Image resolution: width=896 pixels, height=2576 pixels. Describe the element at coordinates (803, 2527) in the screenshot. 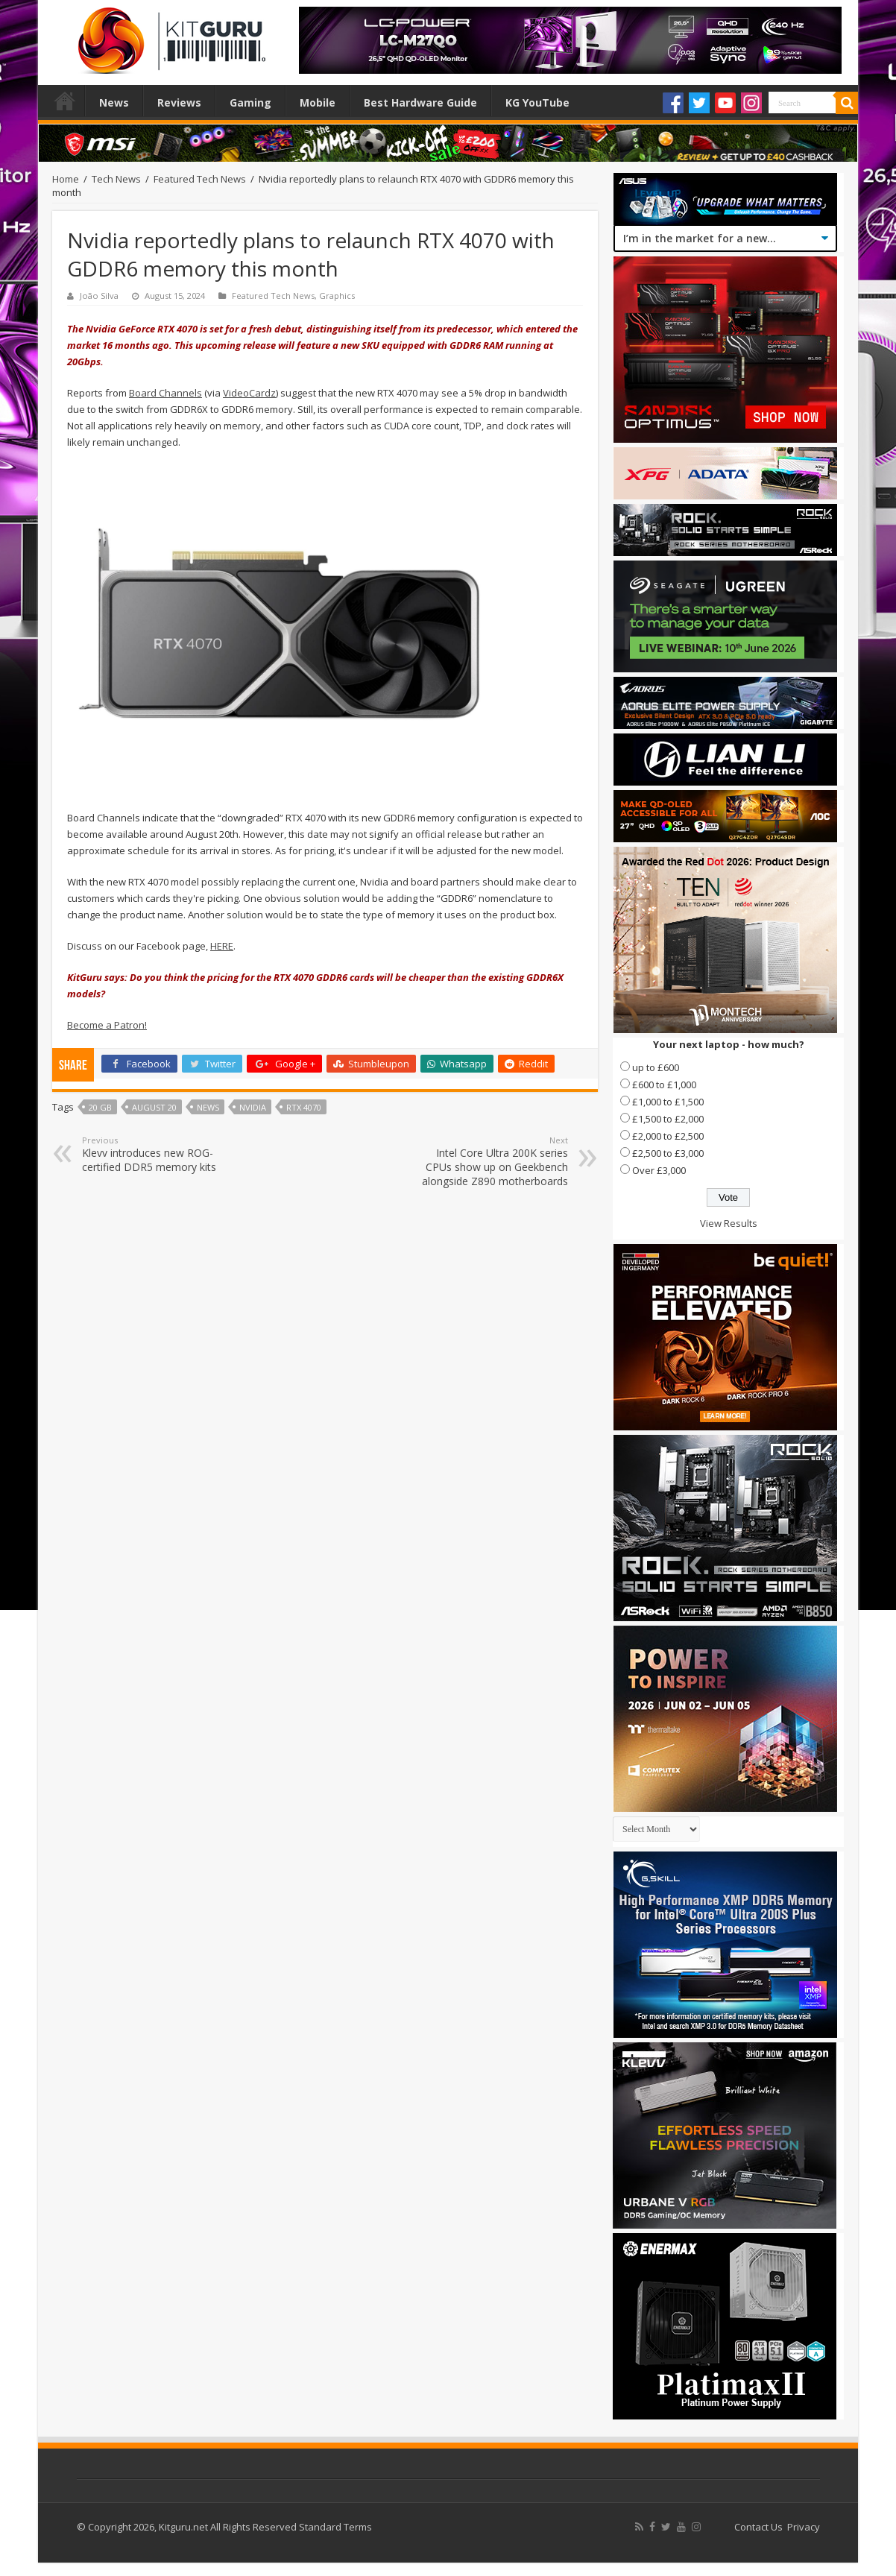

I see `Privacy` at that location.